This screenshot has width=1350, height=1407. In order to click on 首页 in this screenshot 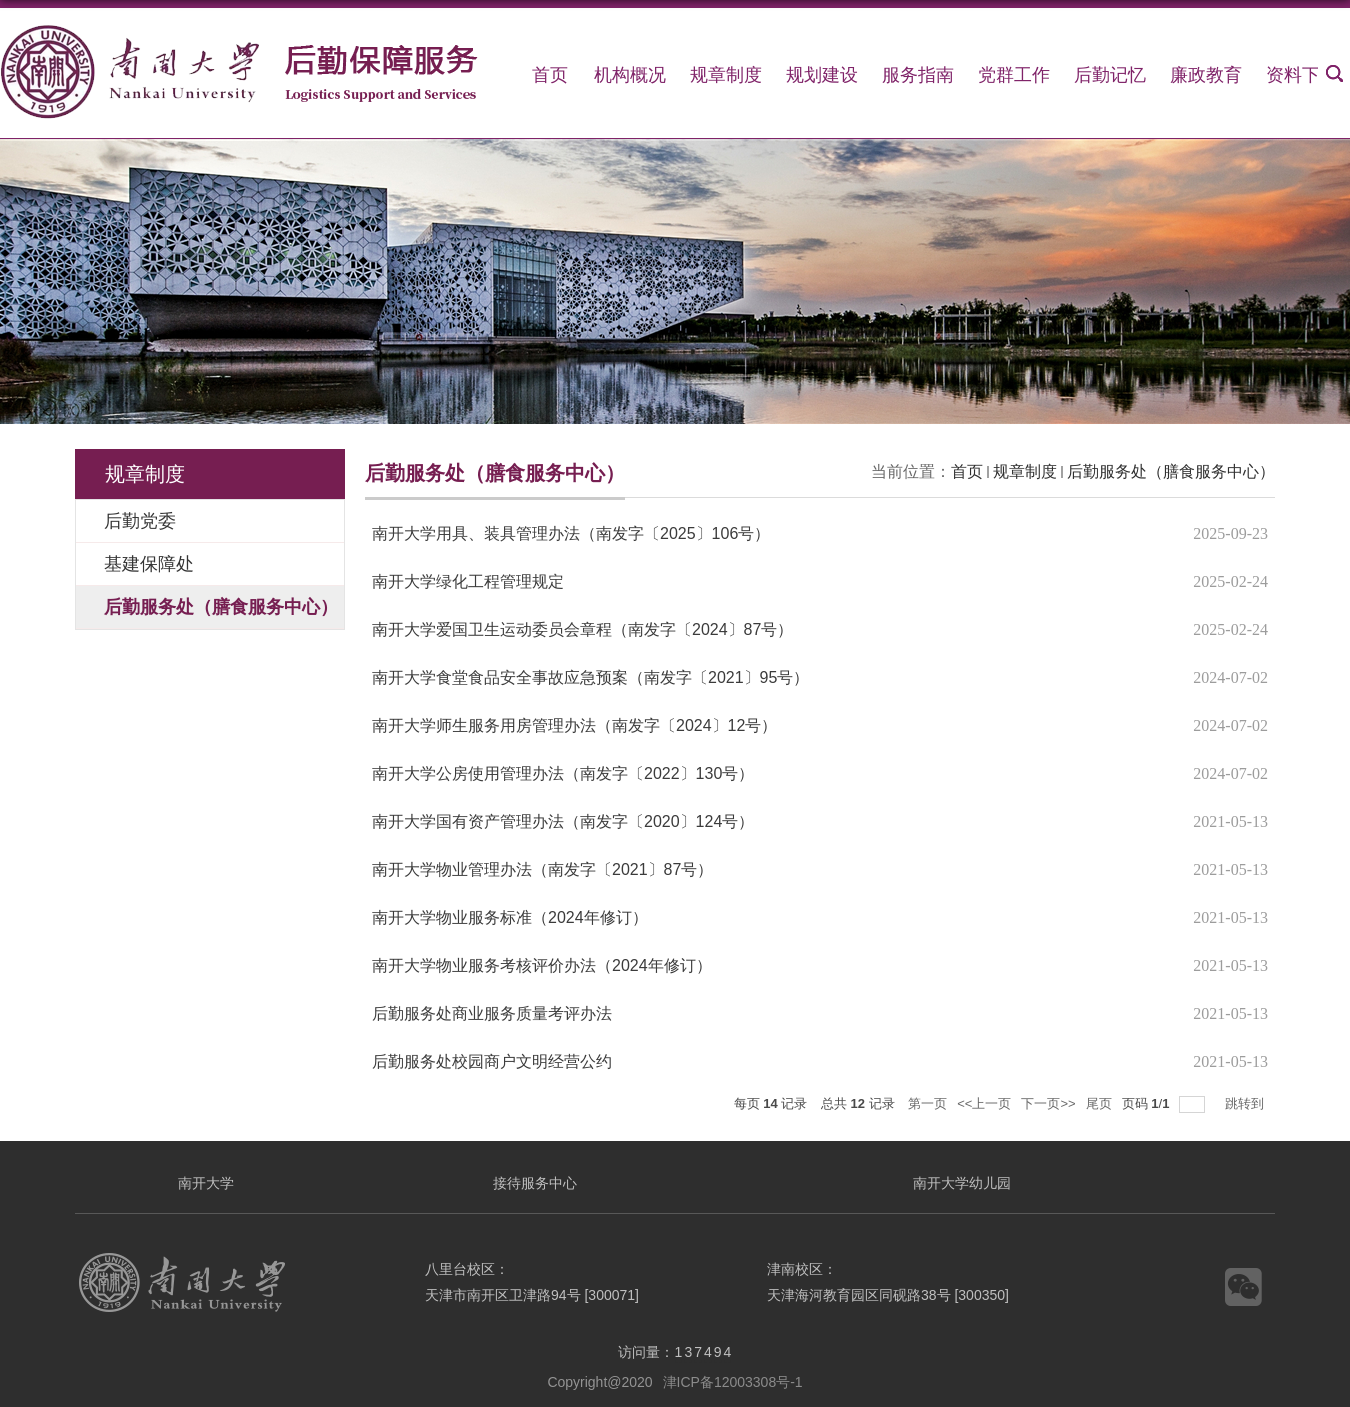, I will do `click(550, 75)`.